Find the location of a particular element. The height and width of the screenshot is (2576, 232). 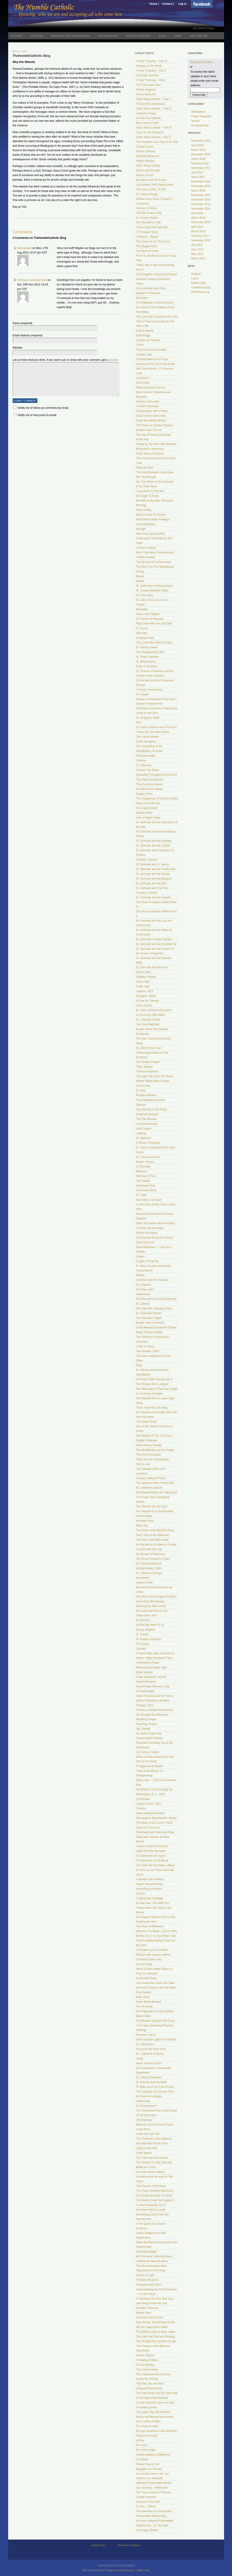

St. Clare is located at coordinates (141, 1195).